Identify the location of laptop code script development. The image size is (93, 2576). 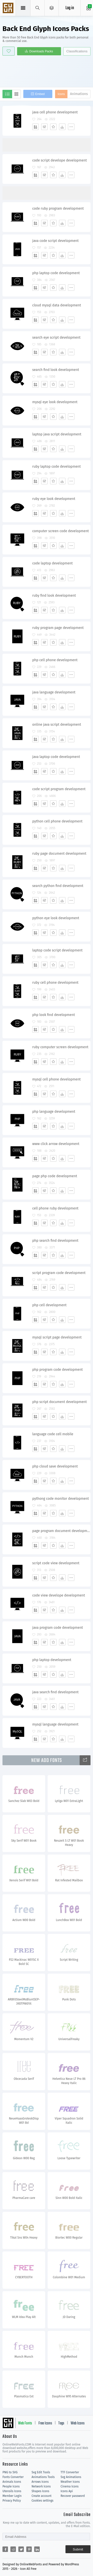
(57, 950).